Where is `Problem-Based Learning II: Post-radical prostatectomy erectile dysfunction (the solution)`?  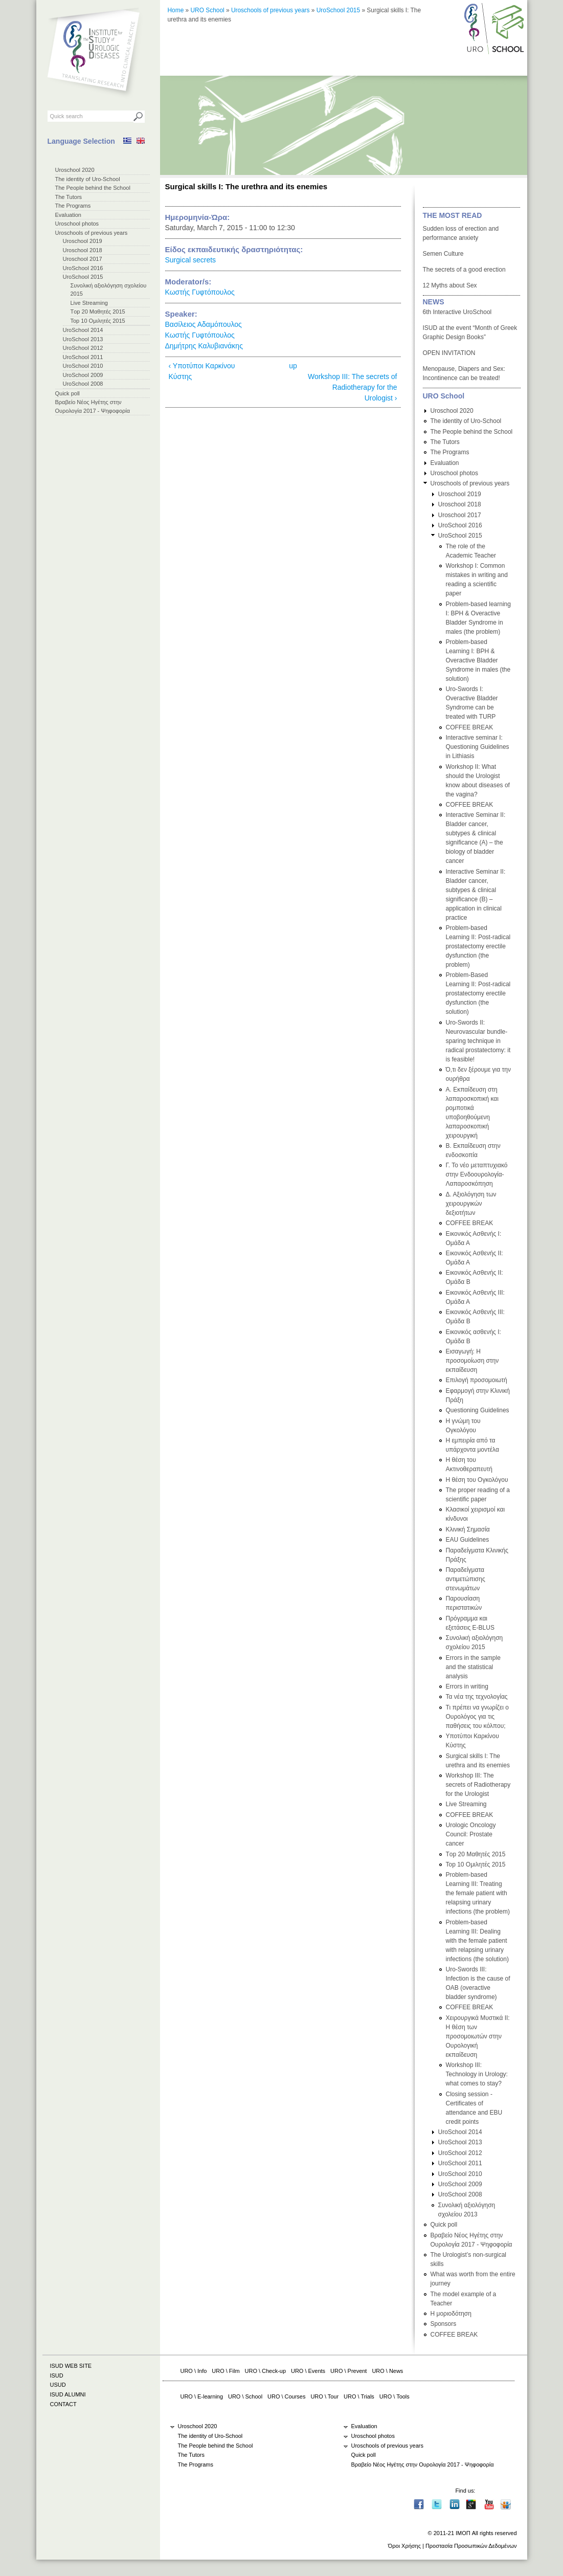 Problem-Based Learning II: Post-radical prostatectomy erectile dysfunction (the solution) is located at coordinates (478, 993).